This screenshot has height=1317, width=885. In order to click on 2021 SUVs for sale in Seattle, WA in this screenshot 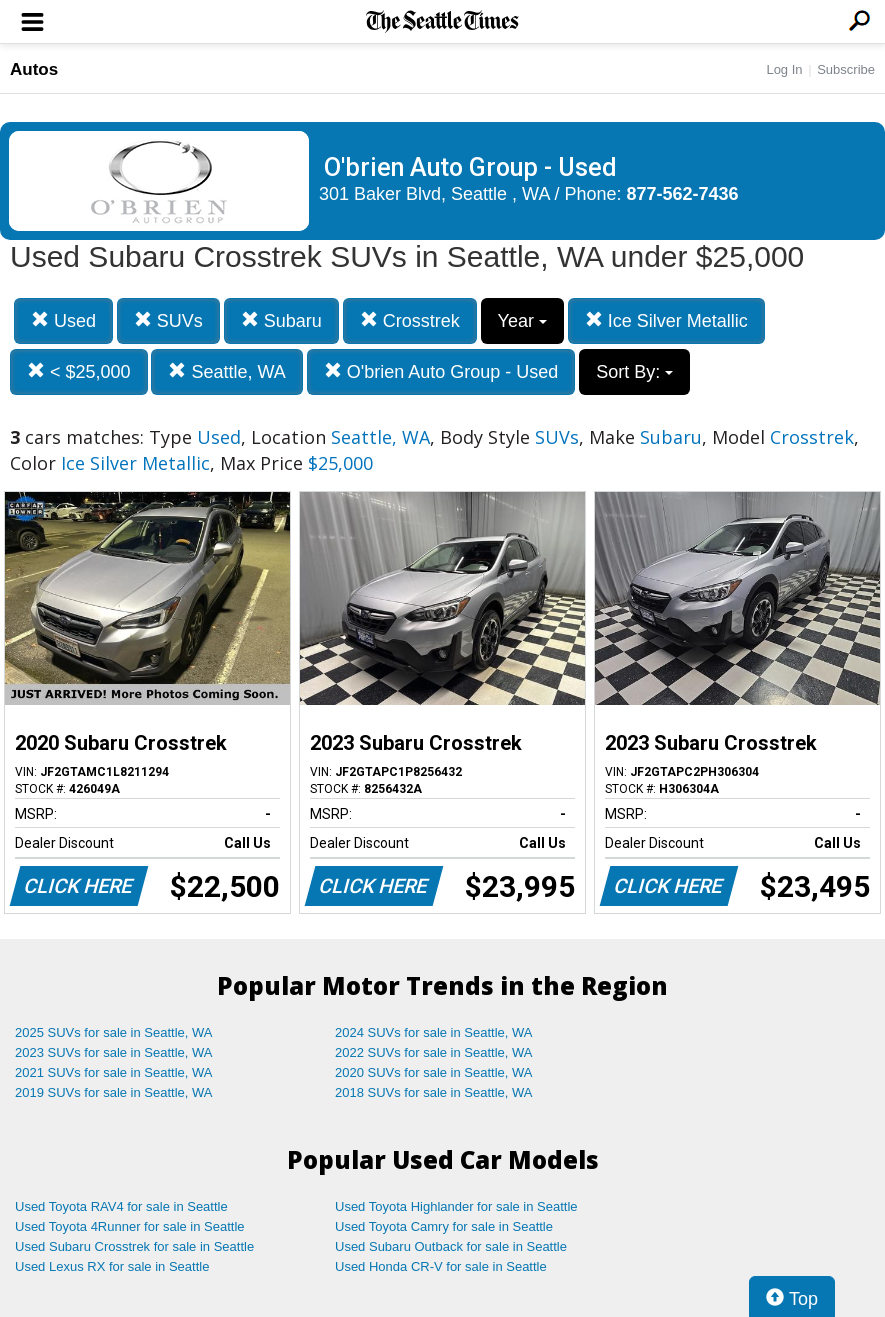, I will do `click(114, 1072)`.